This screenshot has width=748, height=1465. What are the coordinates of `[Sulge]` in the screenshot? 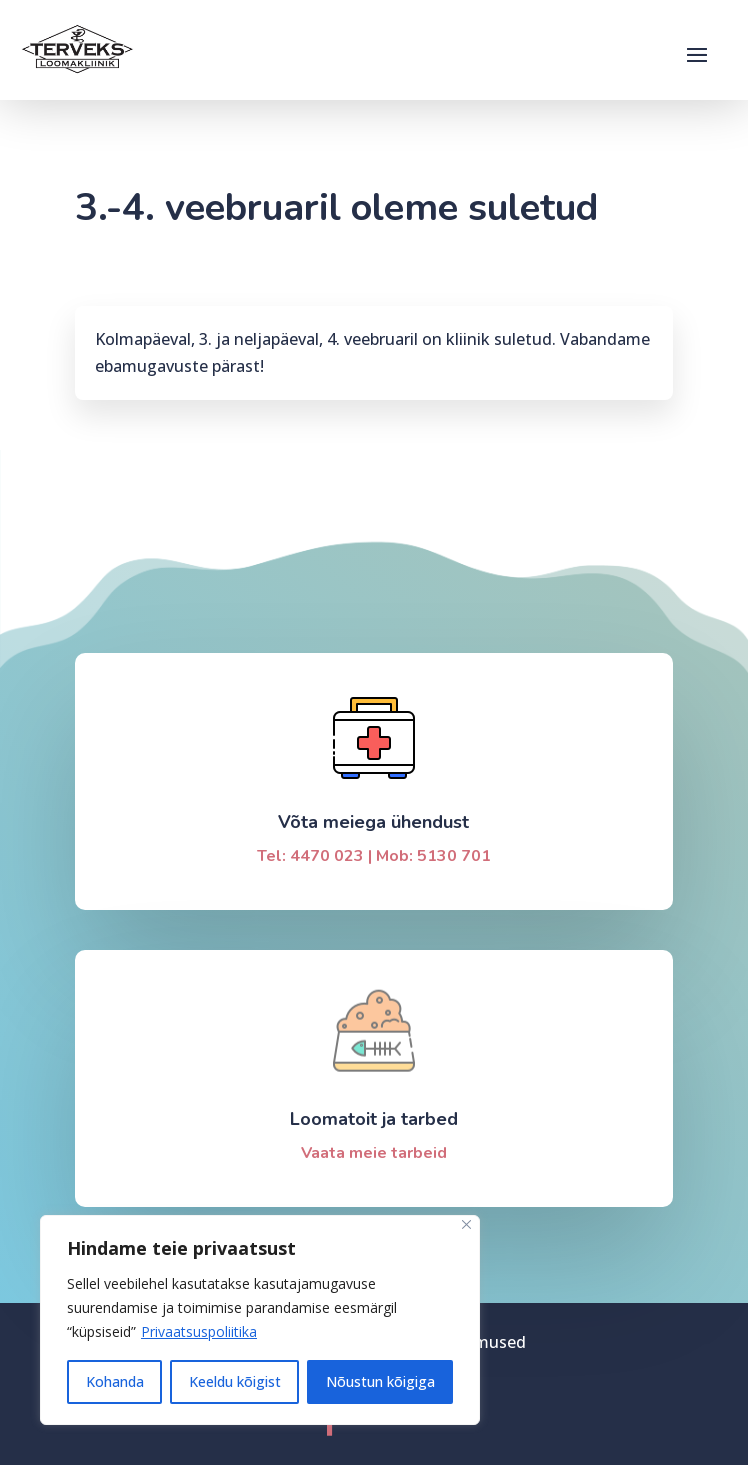 It's located at (466, 1224).